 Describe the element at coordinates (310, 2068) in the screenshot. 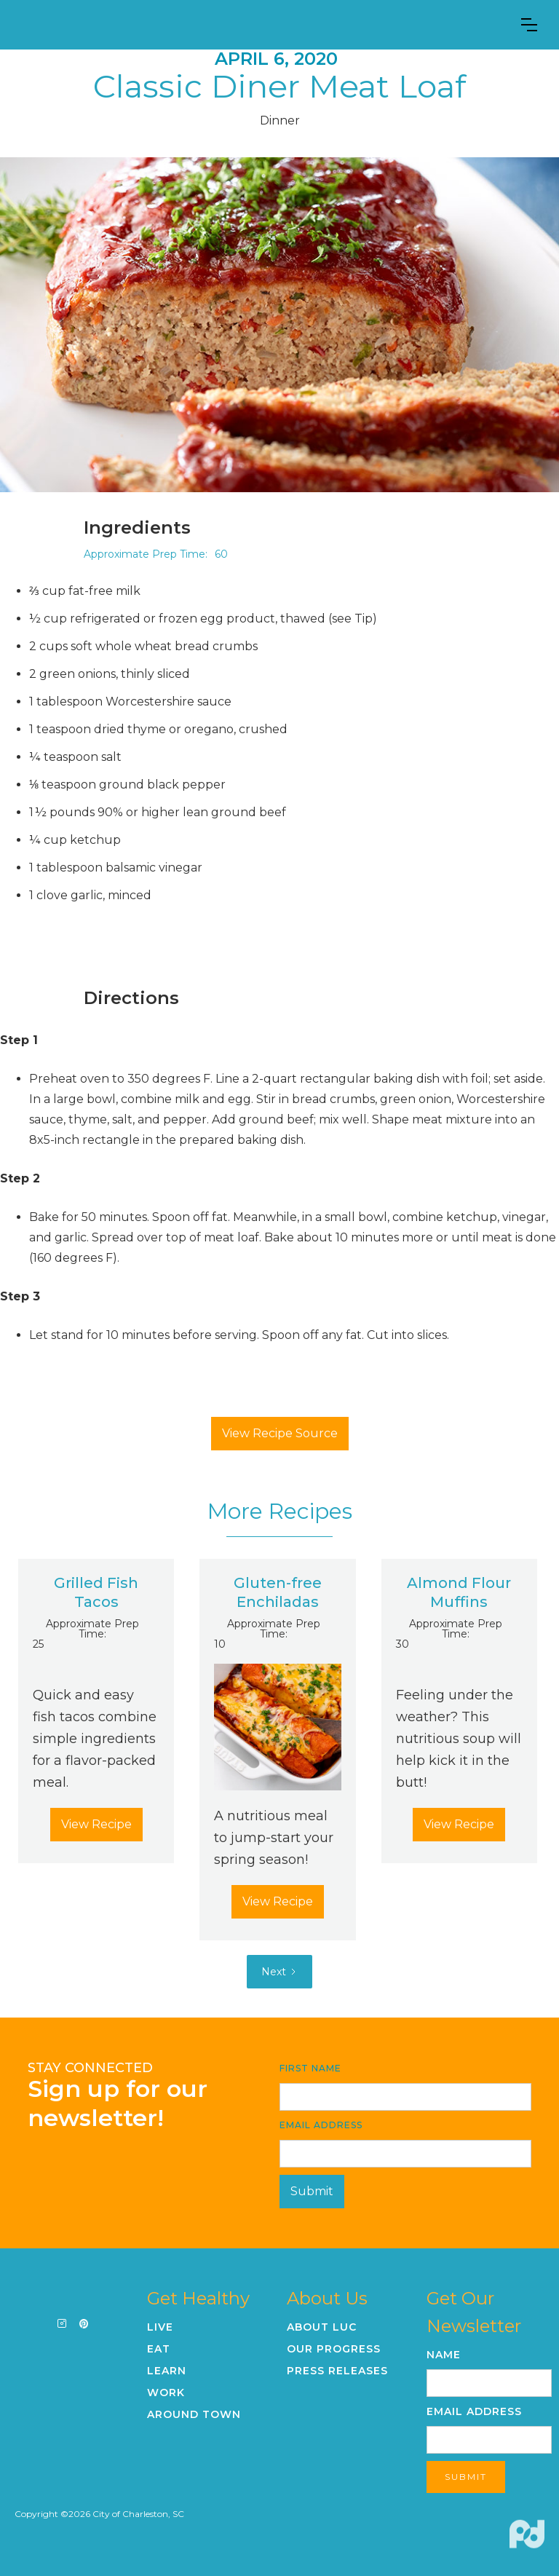

I see `First Name` at that location.